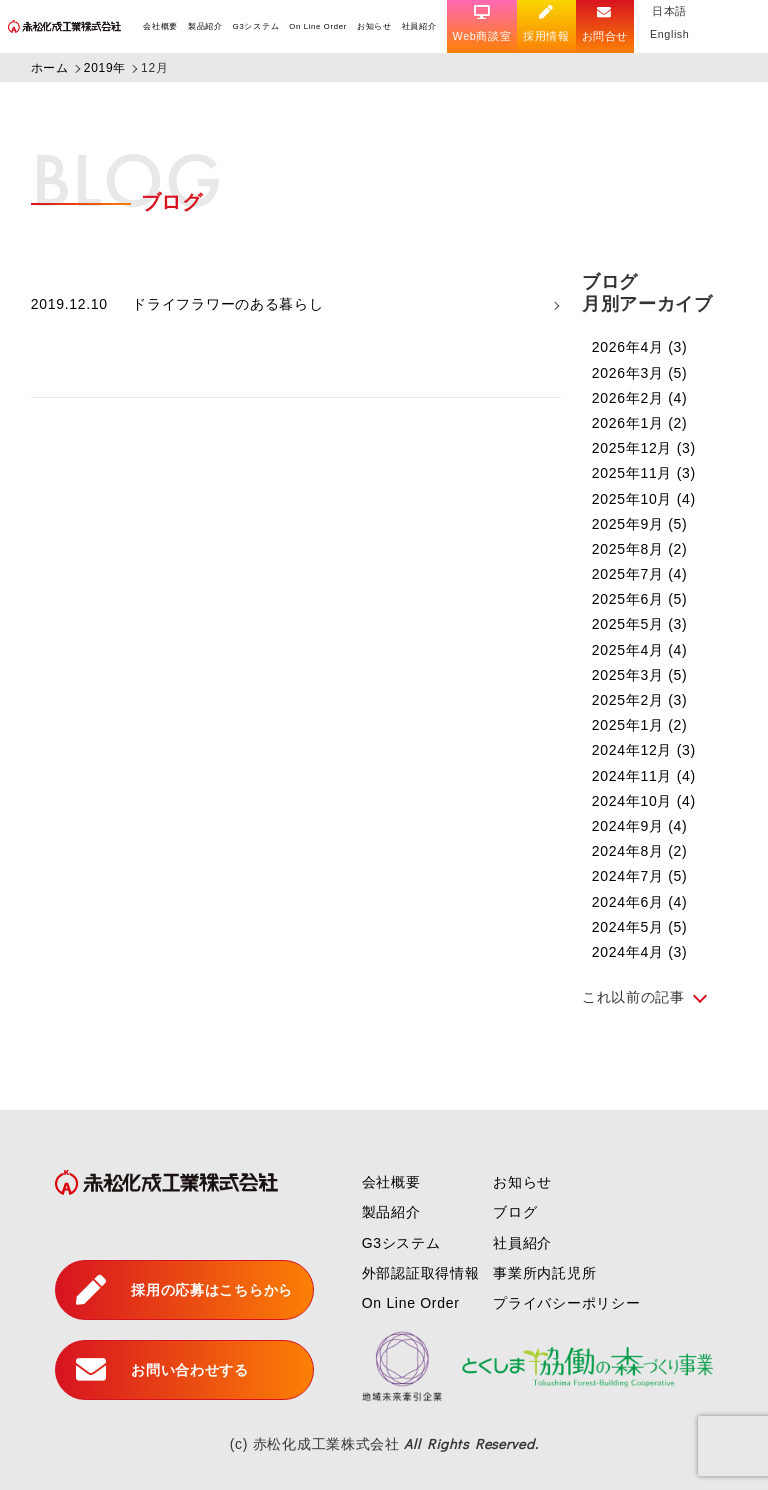 Image resolution: width=768 pixels, height=1490 pixels. I want to click on 2025年8月, so click(640, 549).